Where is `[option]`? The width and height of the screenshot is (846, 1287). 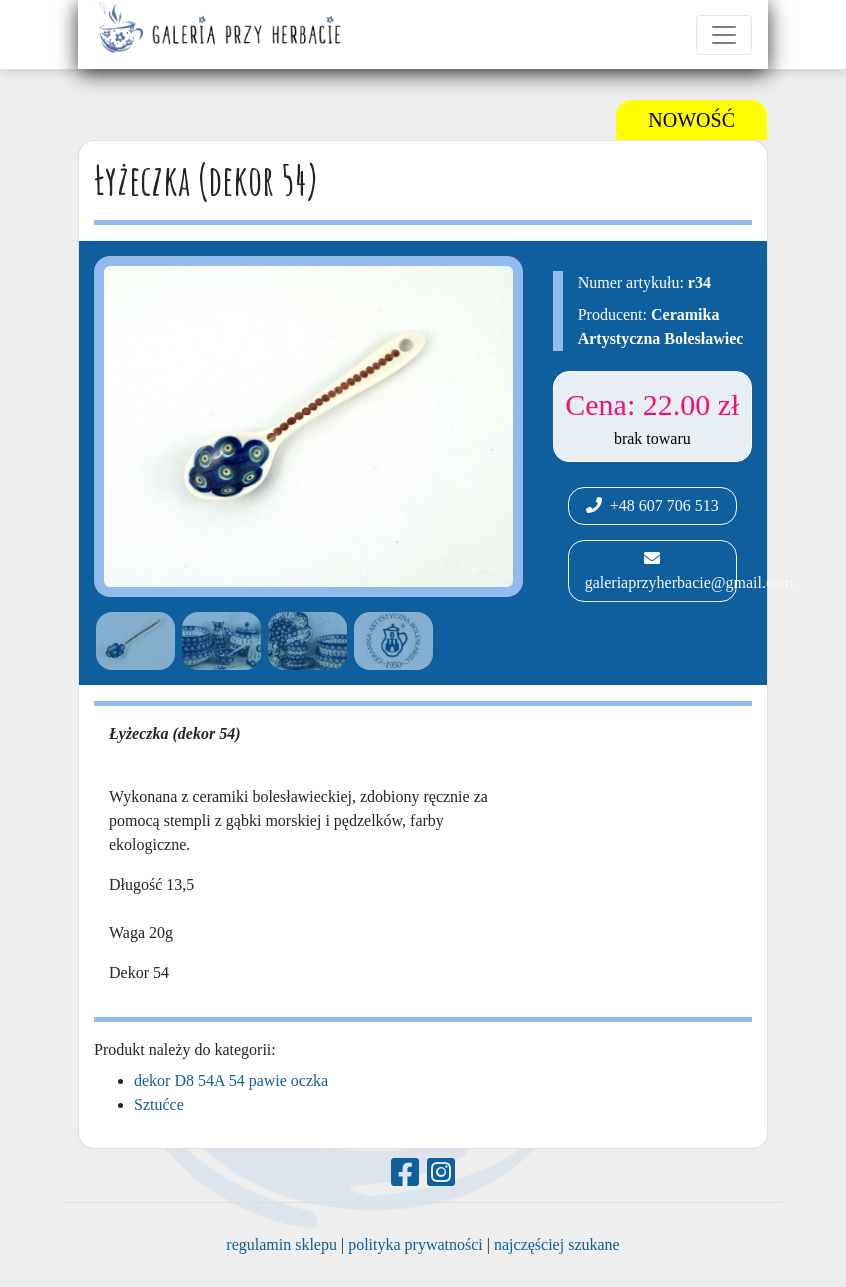
[option] is located at coordinates (132, 641).